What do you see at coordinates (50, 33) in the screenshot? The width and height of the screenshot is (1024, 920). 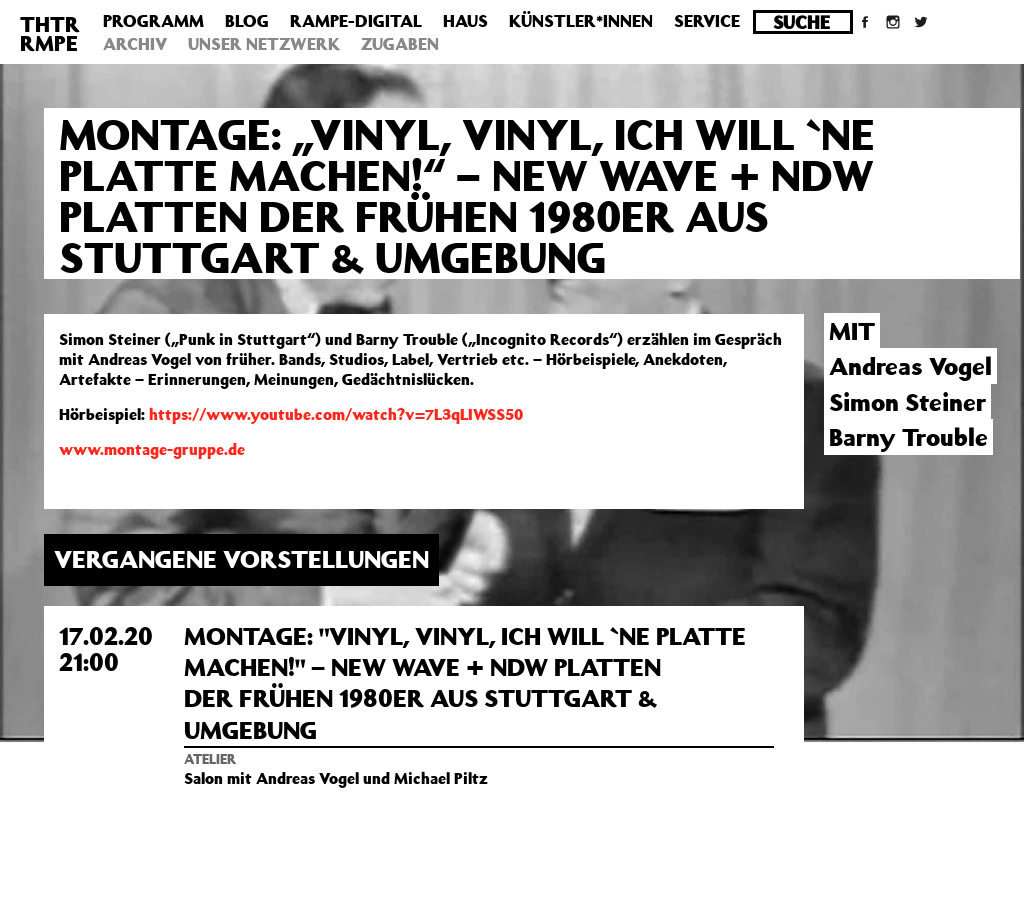 I see `THTRRMPE` at bounding box center [50, 33].